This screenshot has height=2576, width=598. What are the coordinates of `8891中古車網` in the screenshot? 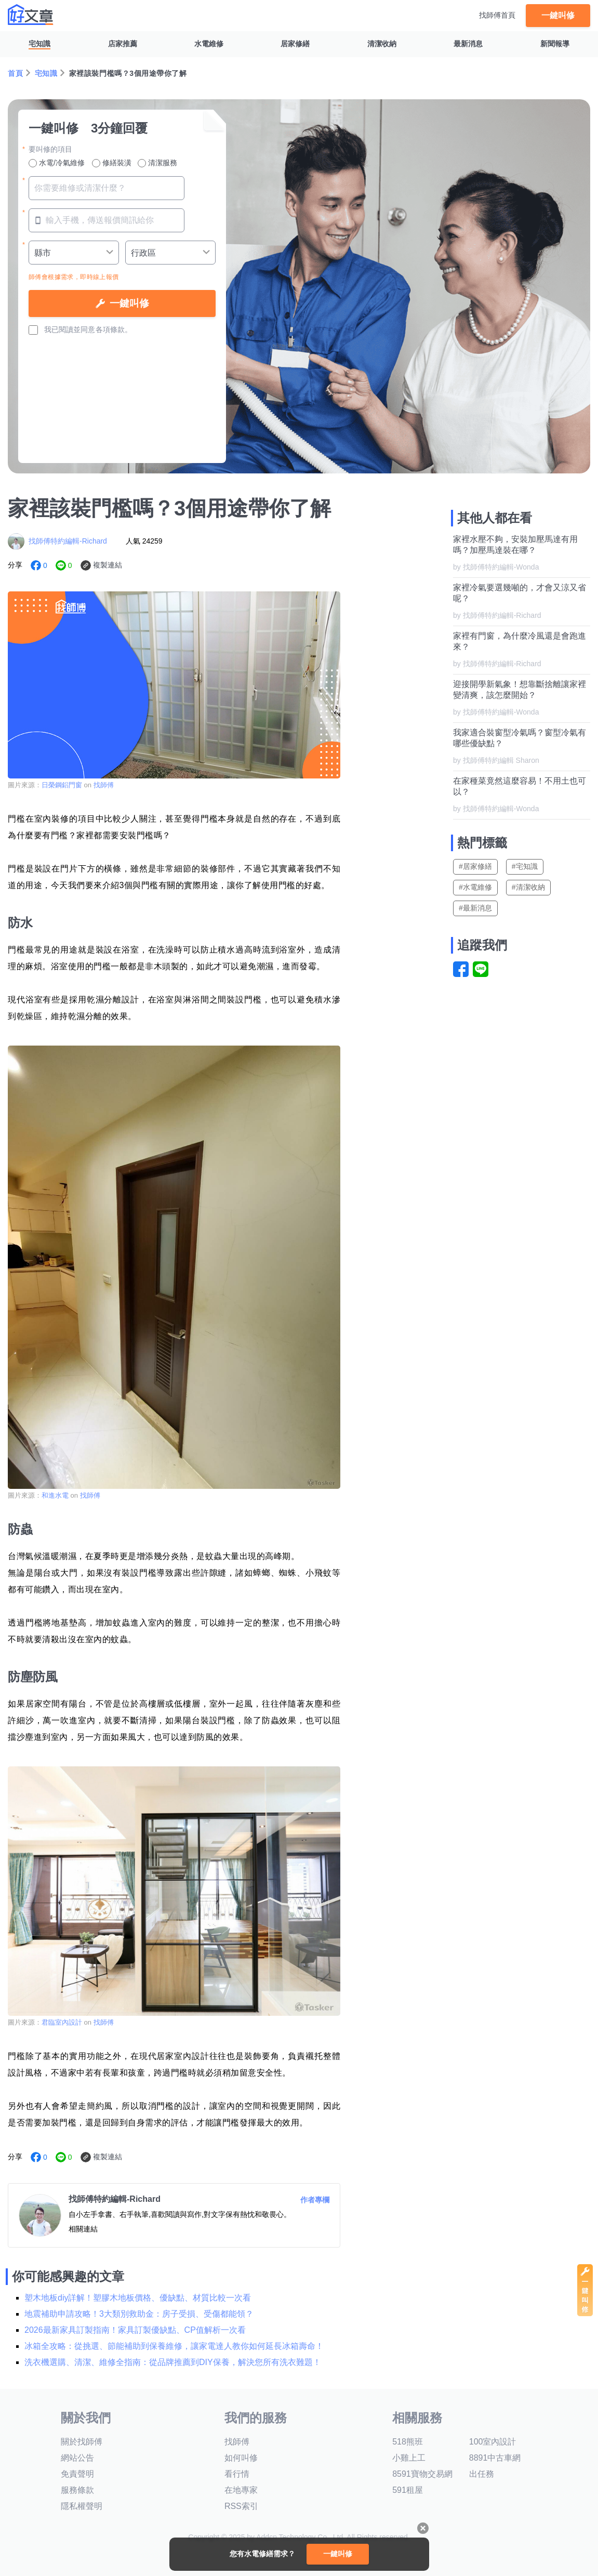 It's located at (495, 2457).